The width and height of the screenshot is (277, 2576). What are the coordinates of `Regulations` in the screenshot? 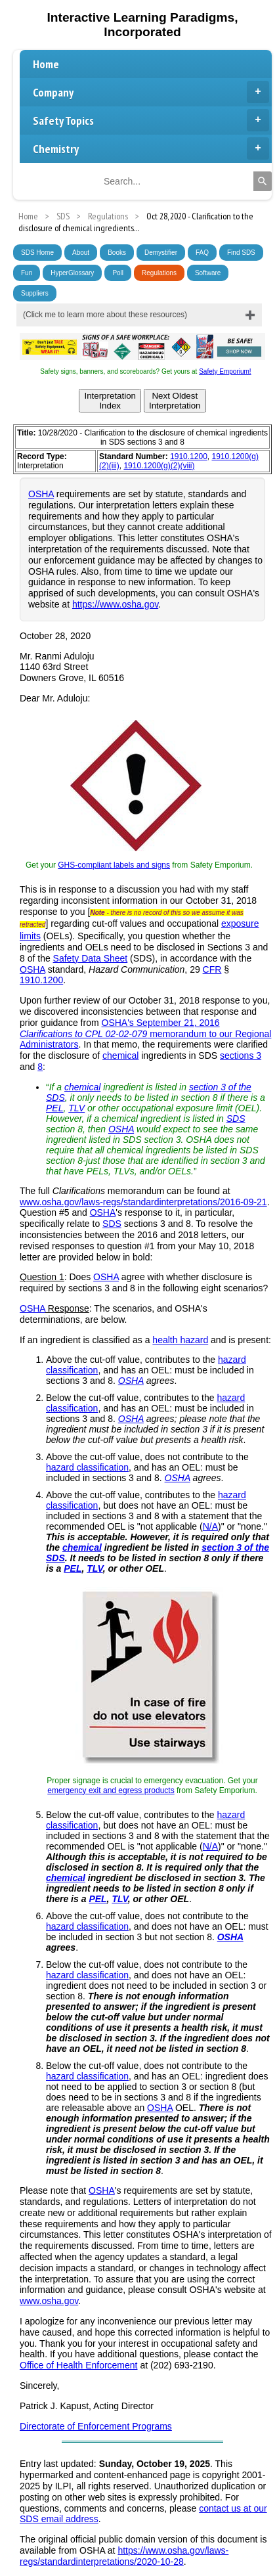 It's located at (159, 273).